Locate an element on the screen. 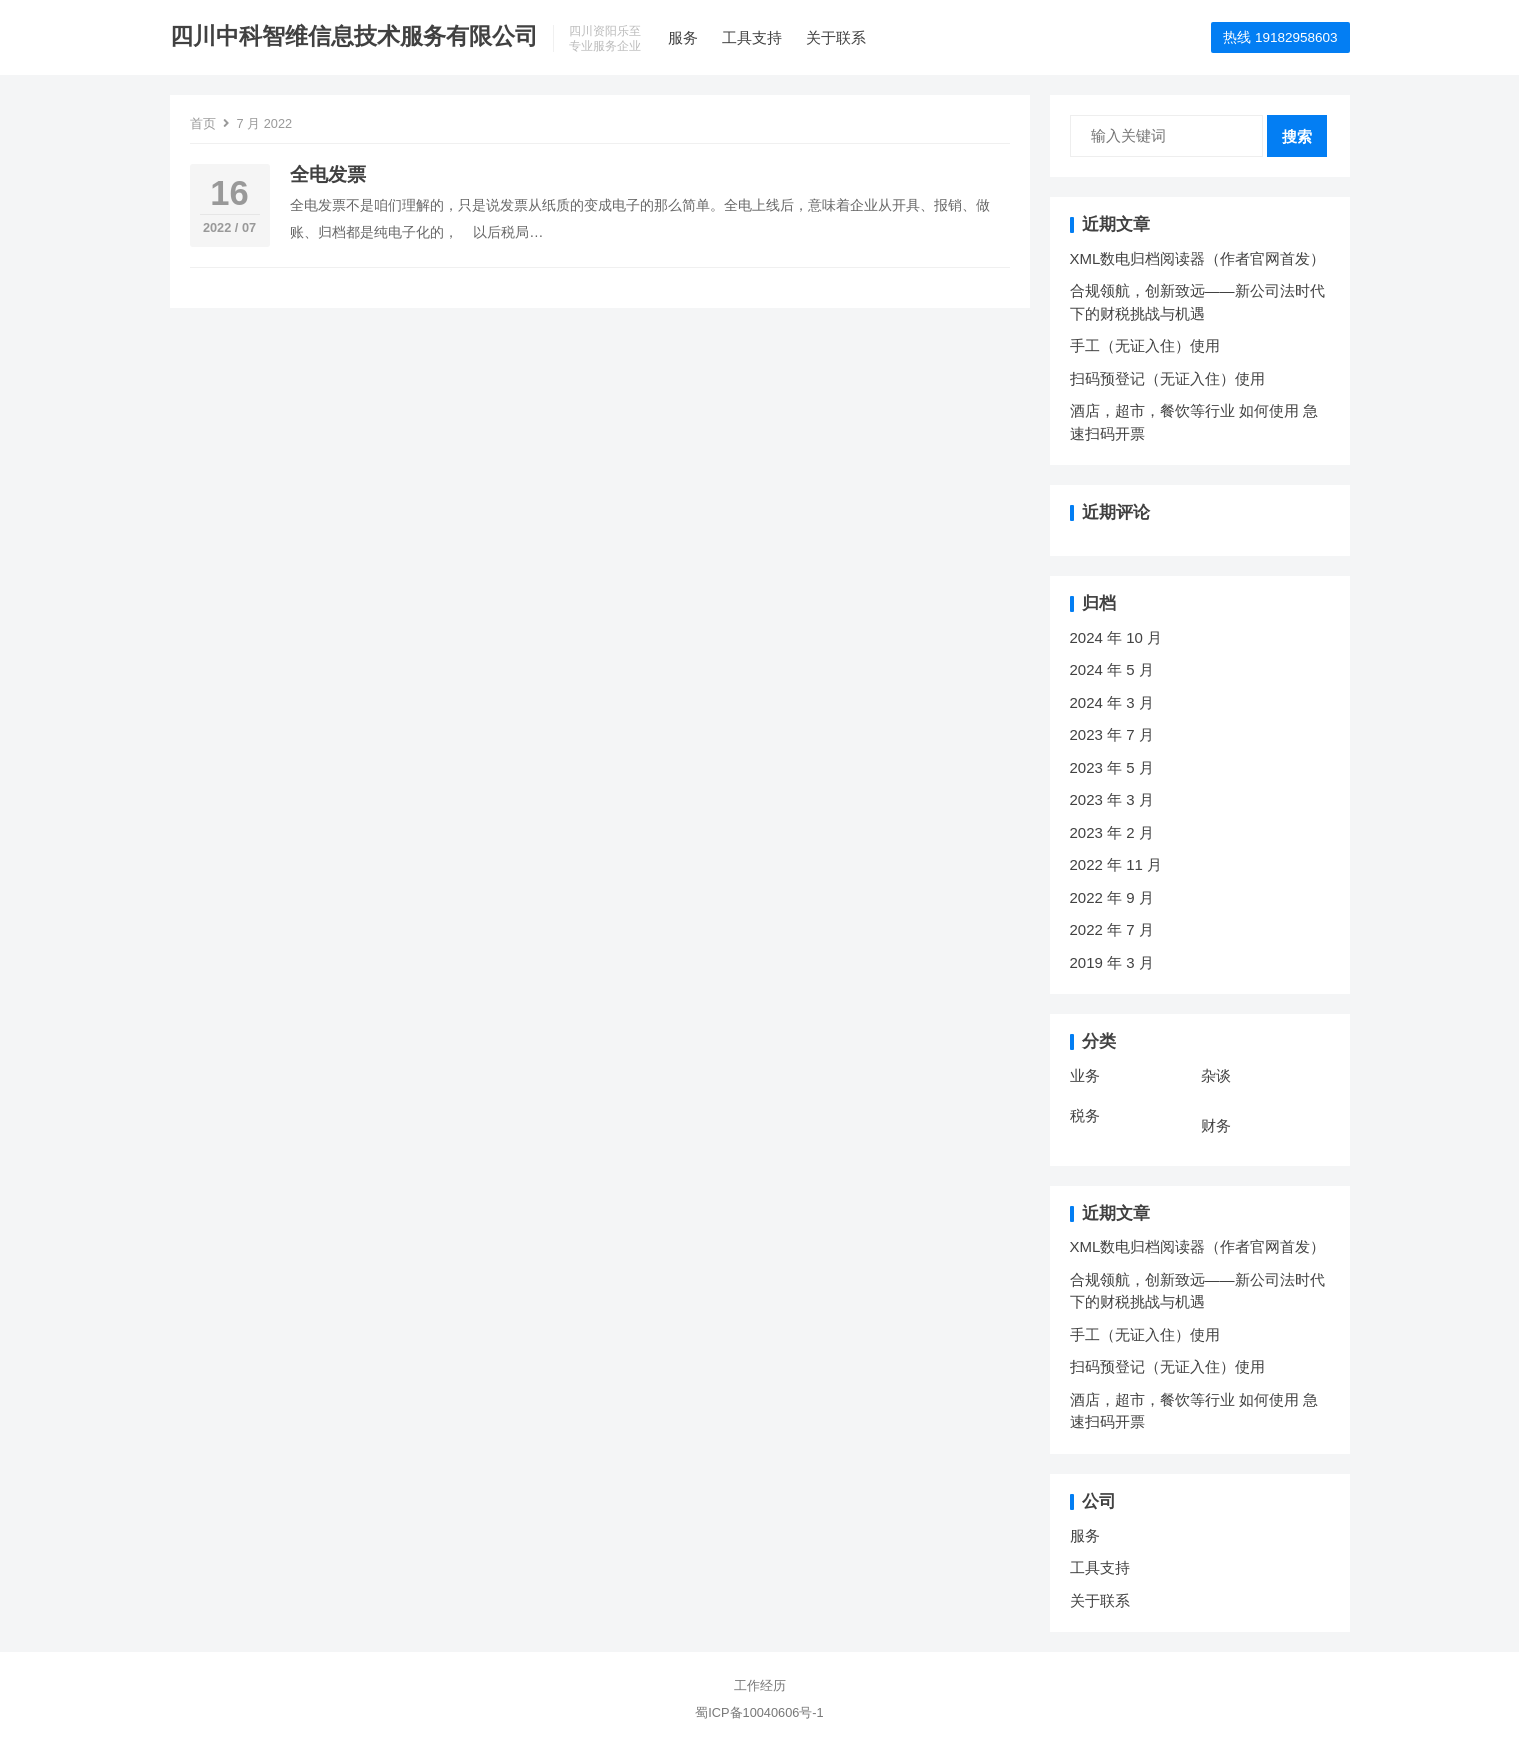 This screenshot has height=1746, width=1519. 2023 年 5 月 is located at coordinates (1112, 767).